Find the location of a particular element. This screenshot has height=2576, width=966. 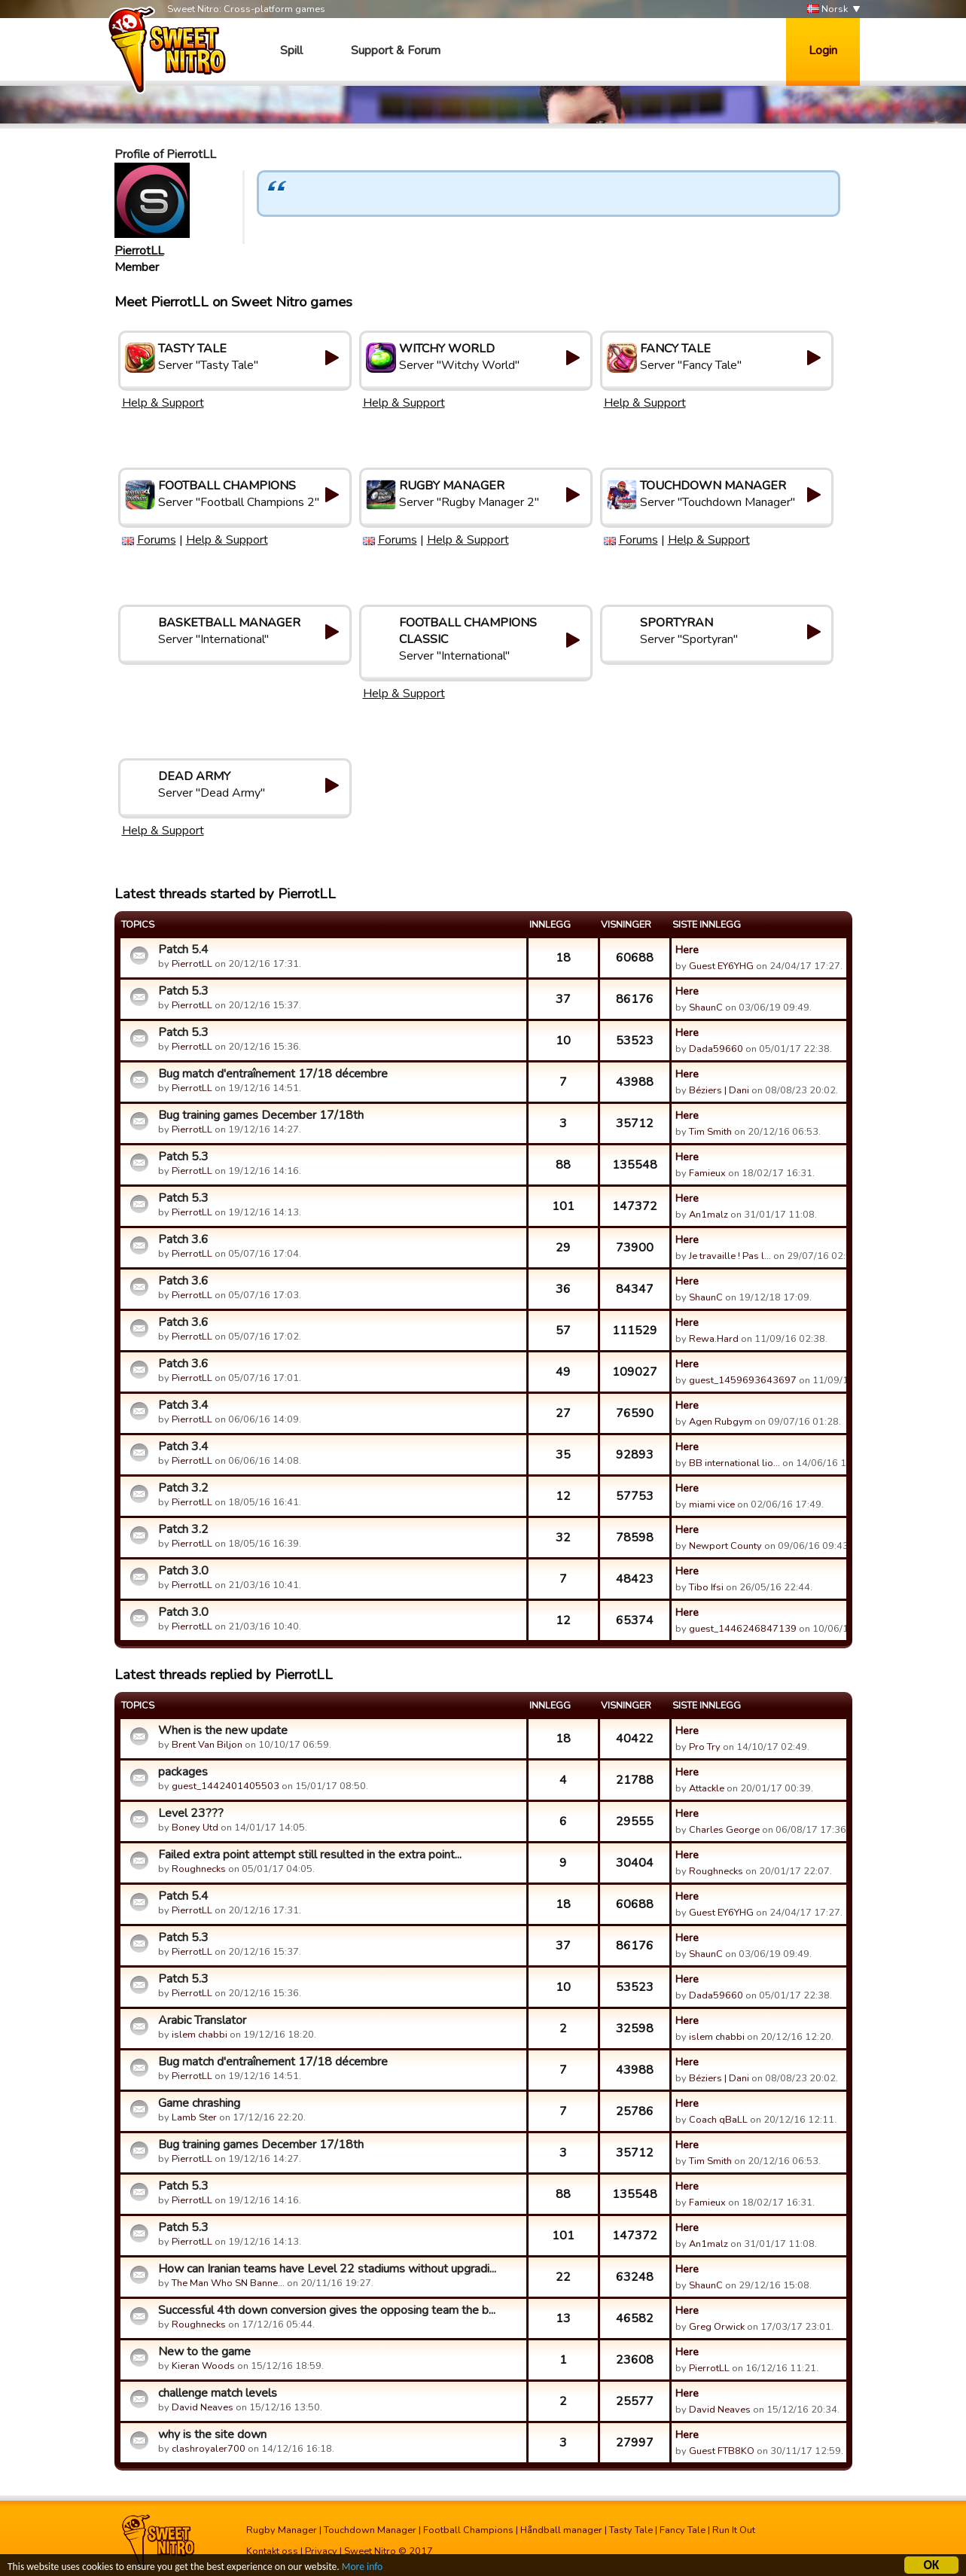

Bug match d'entraînement 17/18 décembre is located at coordinates (273, 1074).